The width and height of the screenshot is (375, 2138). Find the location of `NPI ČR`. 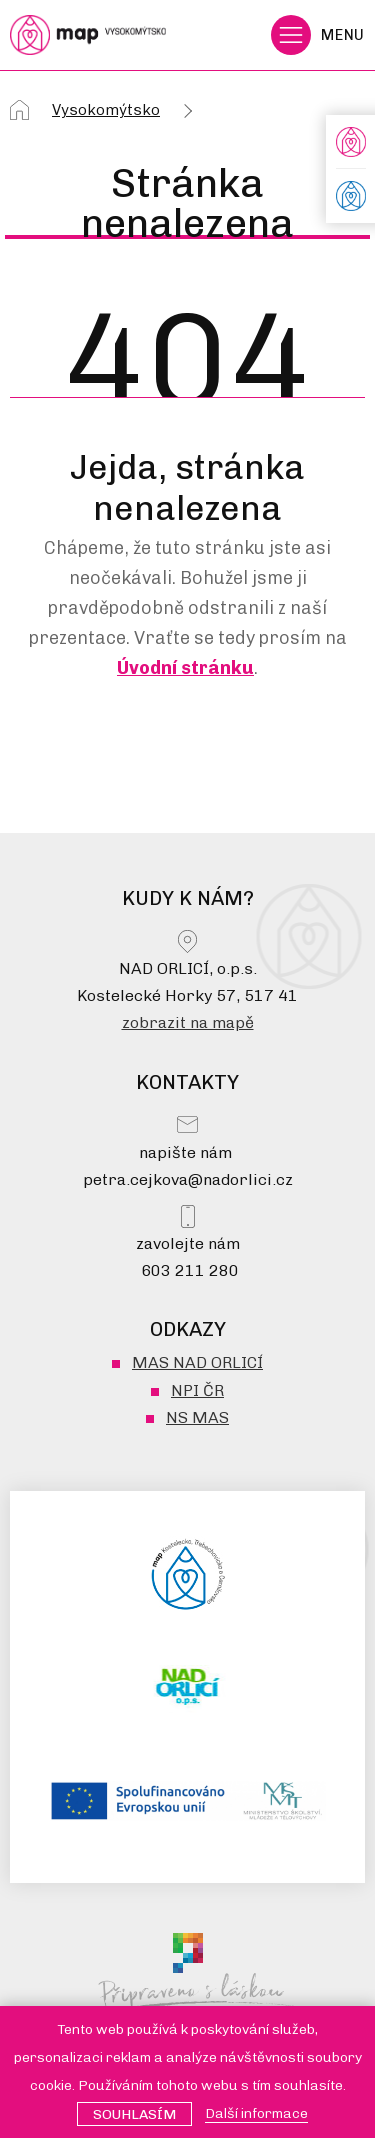

NPI ČR is located at coordinates (197, 1390).